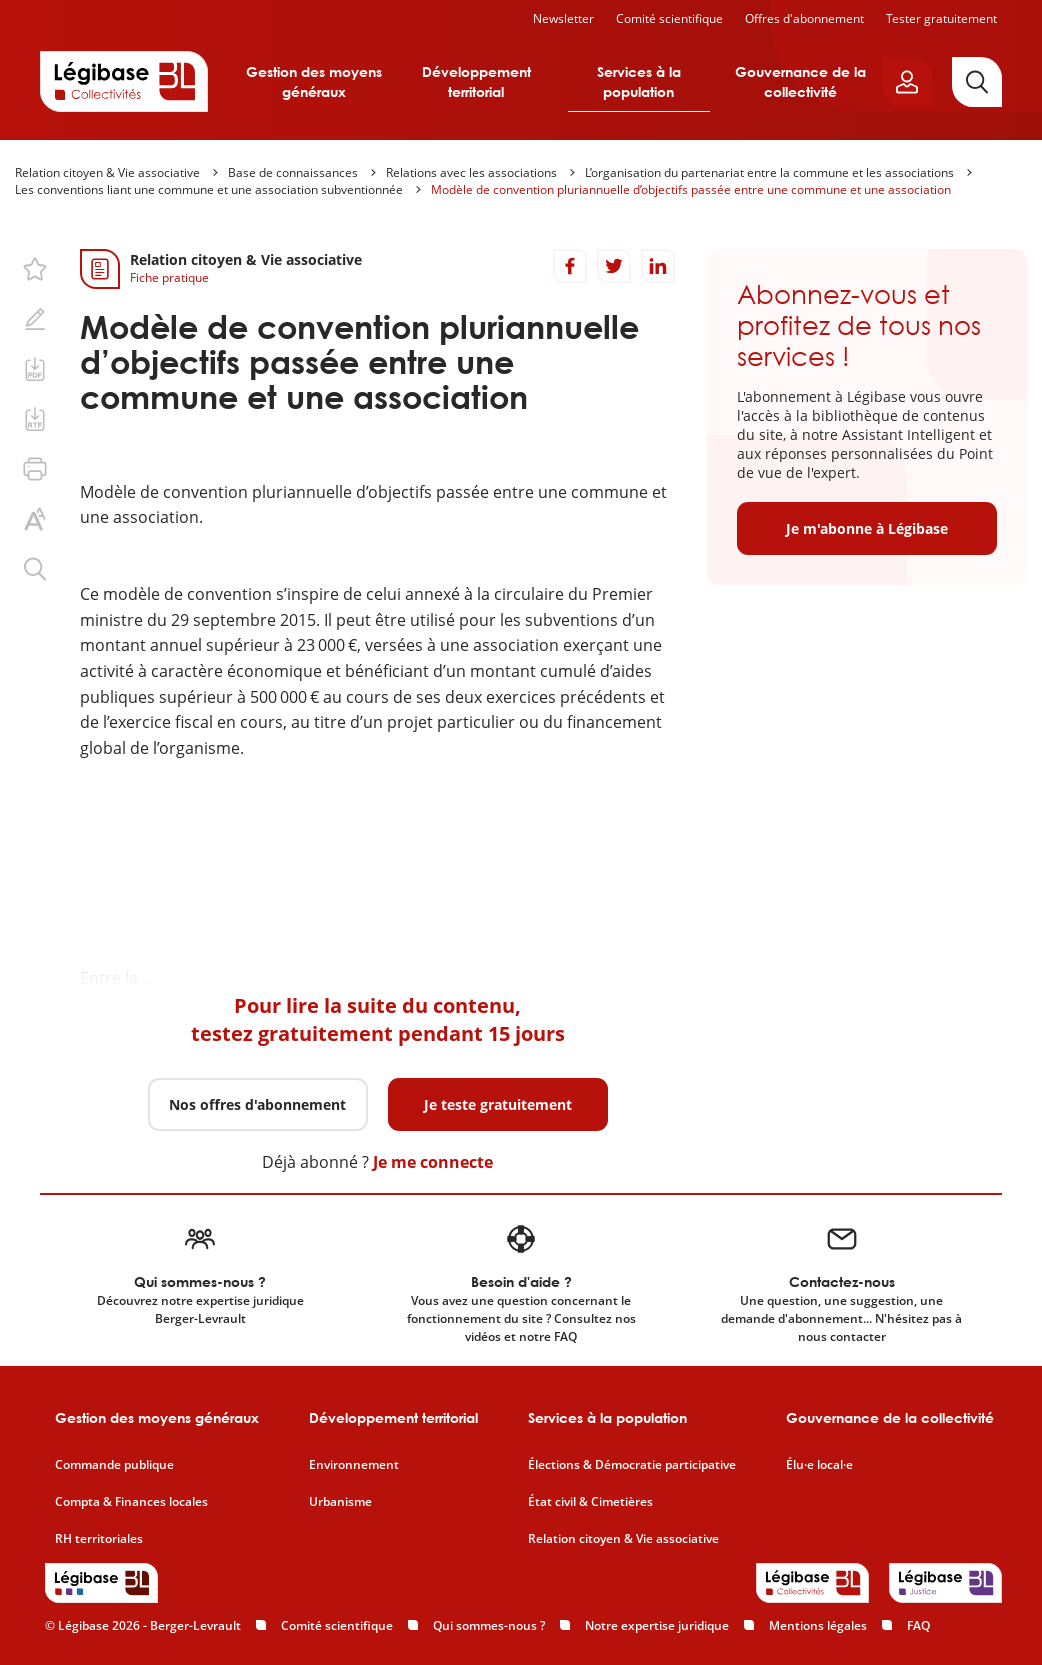  What do you see at coordinates (867, 528) in the screenshot?
I see `Je m'abonne à Légibase` at bounding box center [867, 528].